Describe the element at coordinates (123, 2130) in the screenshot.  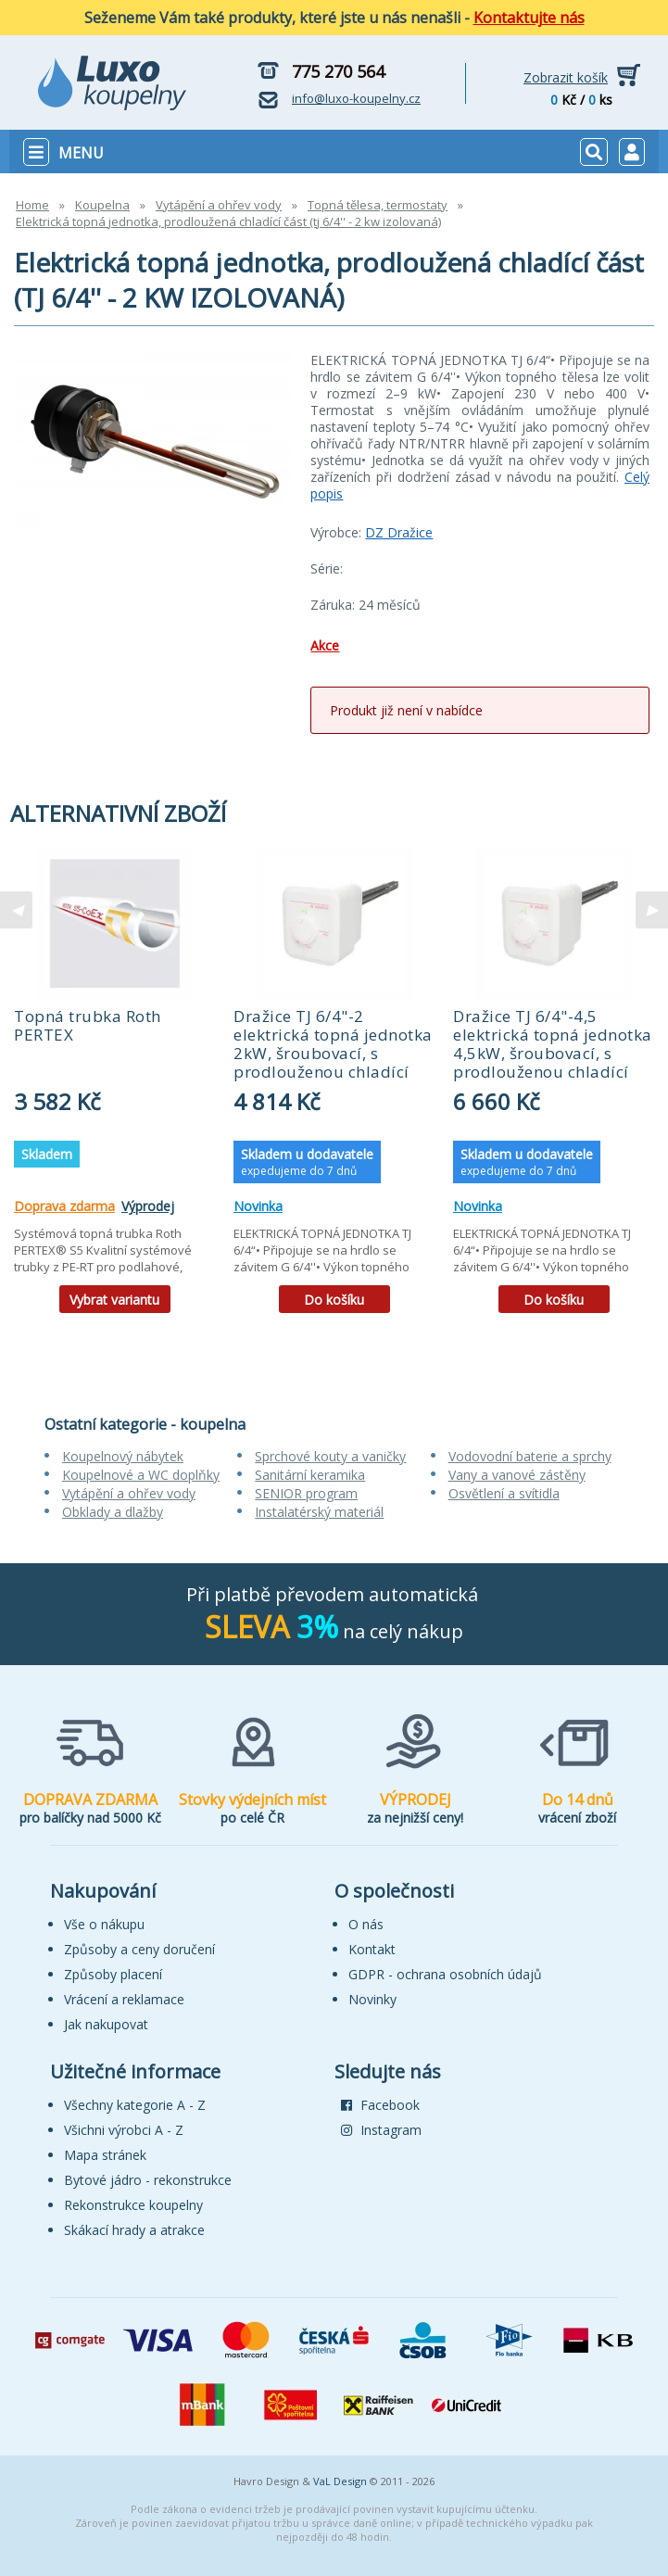
I see `Všichni výrobci A - Z` at that location.